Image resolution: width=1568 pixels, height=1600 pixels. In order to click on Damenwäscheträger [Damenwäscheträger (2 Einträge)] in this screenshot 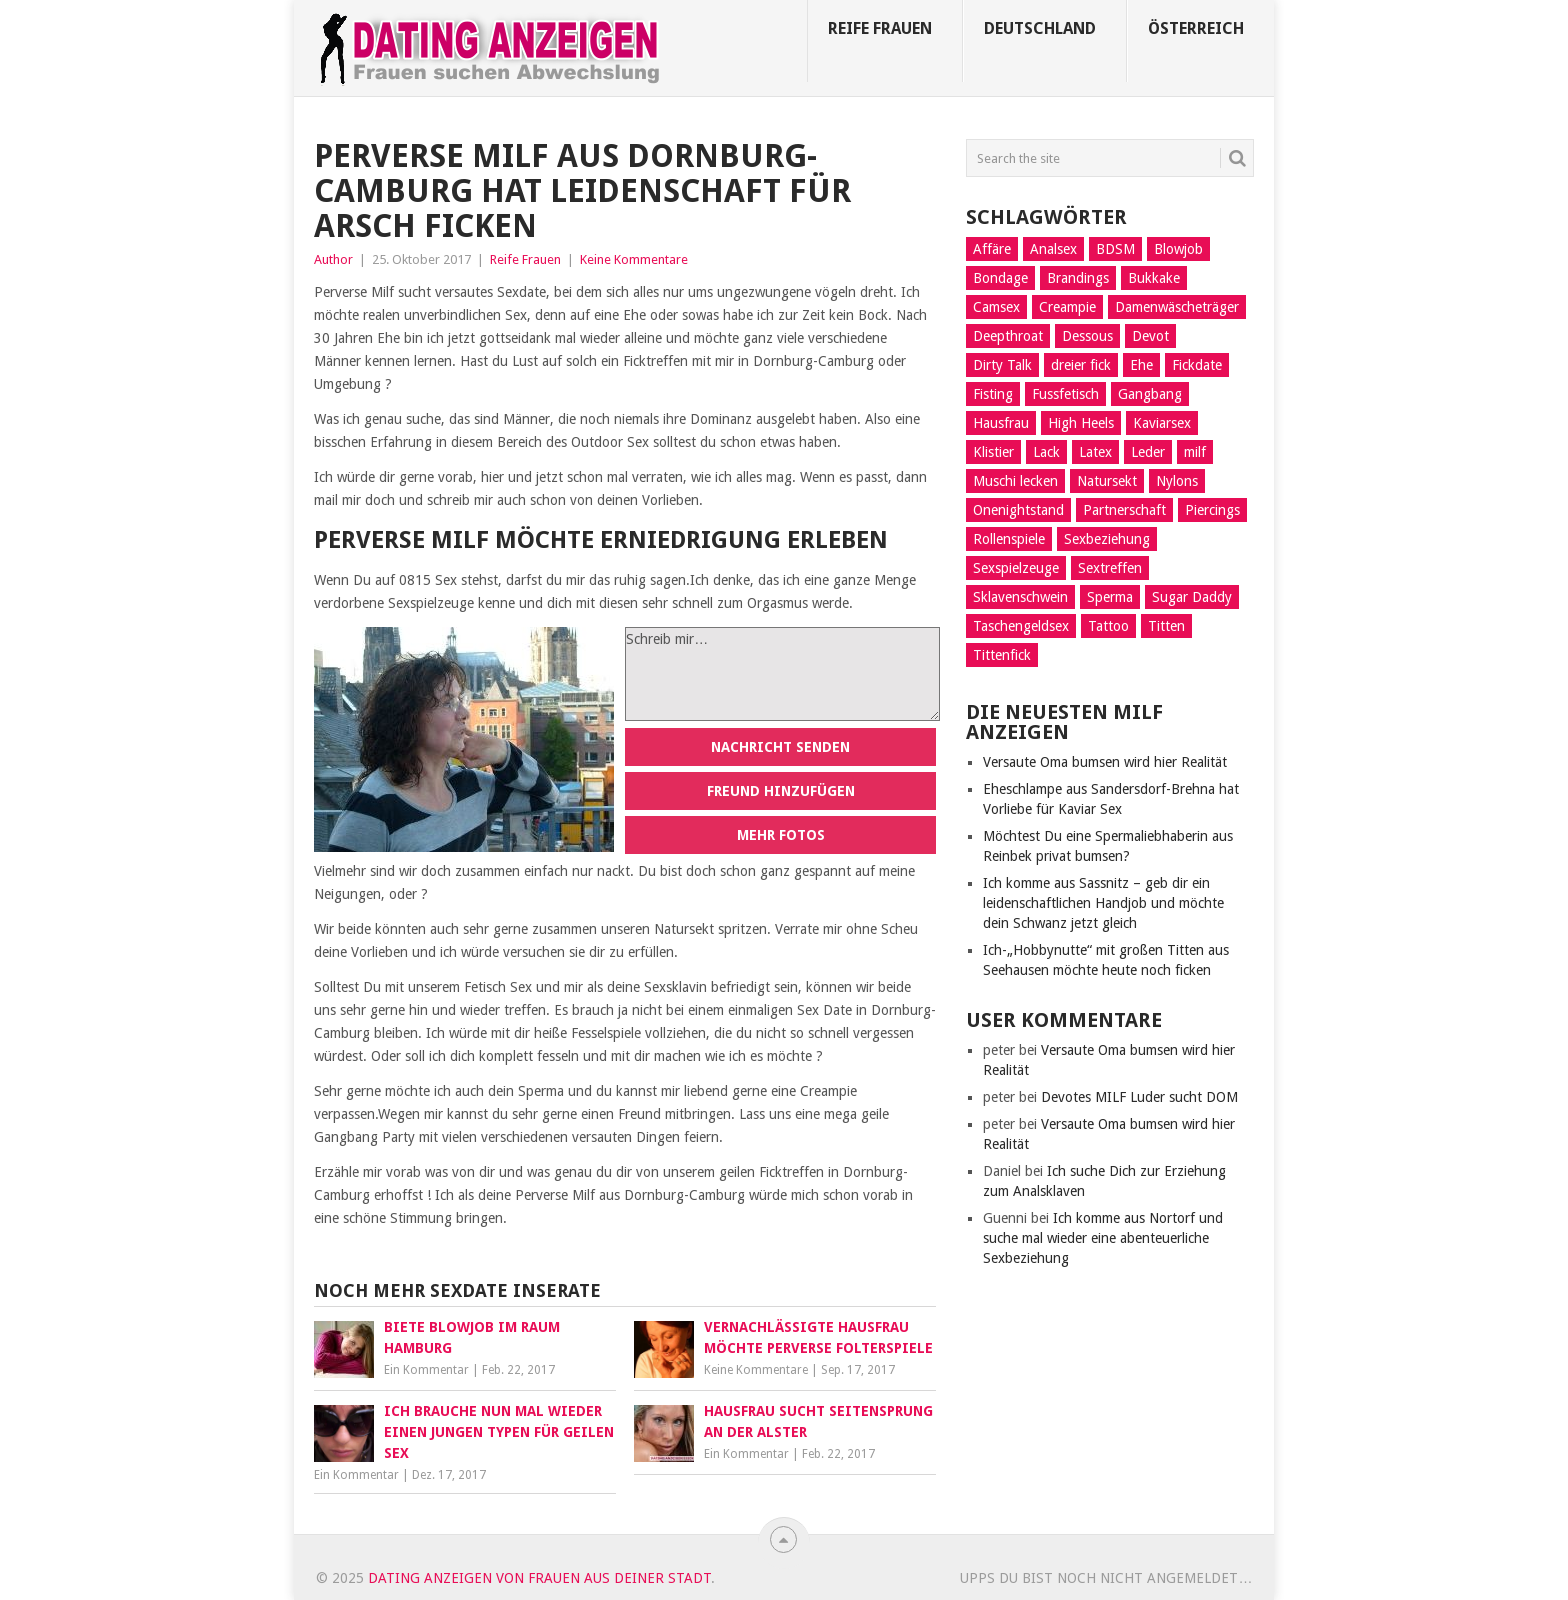, I will do `click(1177, 307)`.